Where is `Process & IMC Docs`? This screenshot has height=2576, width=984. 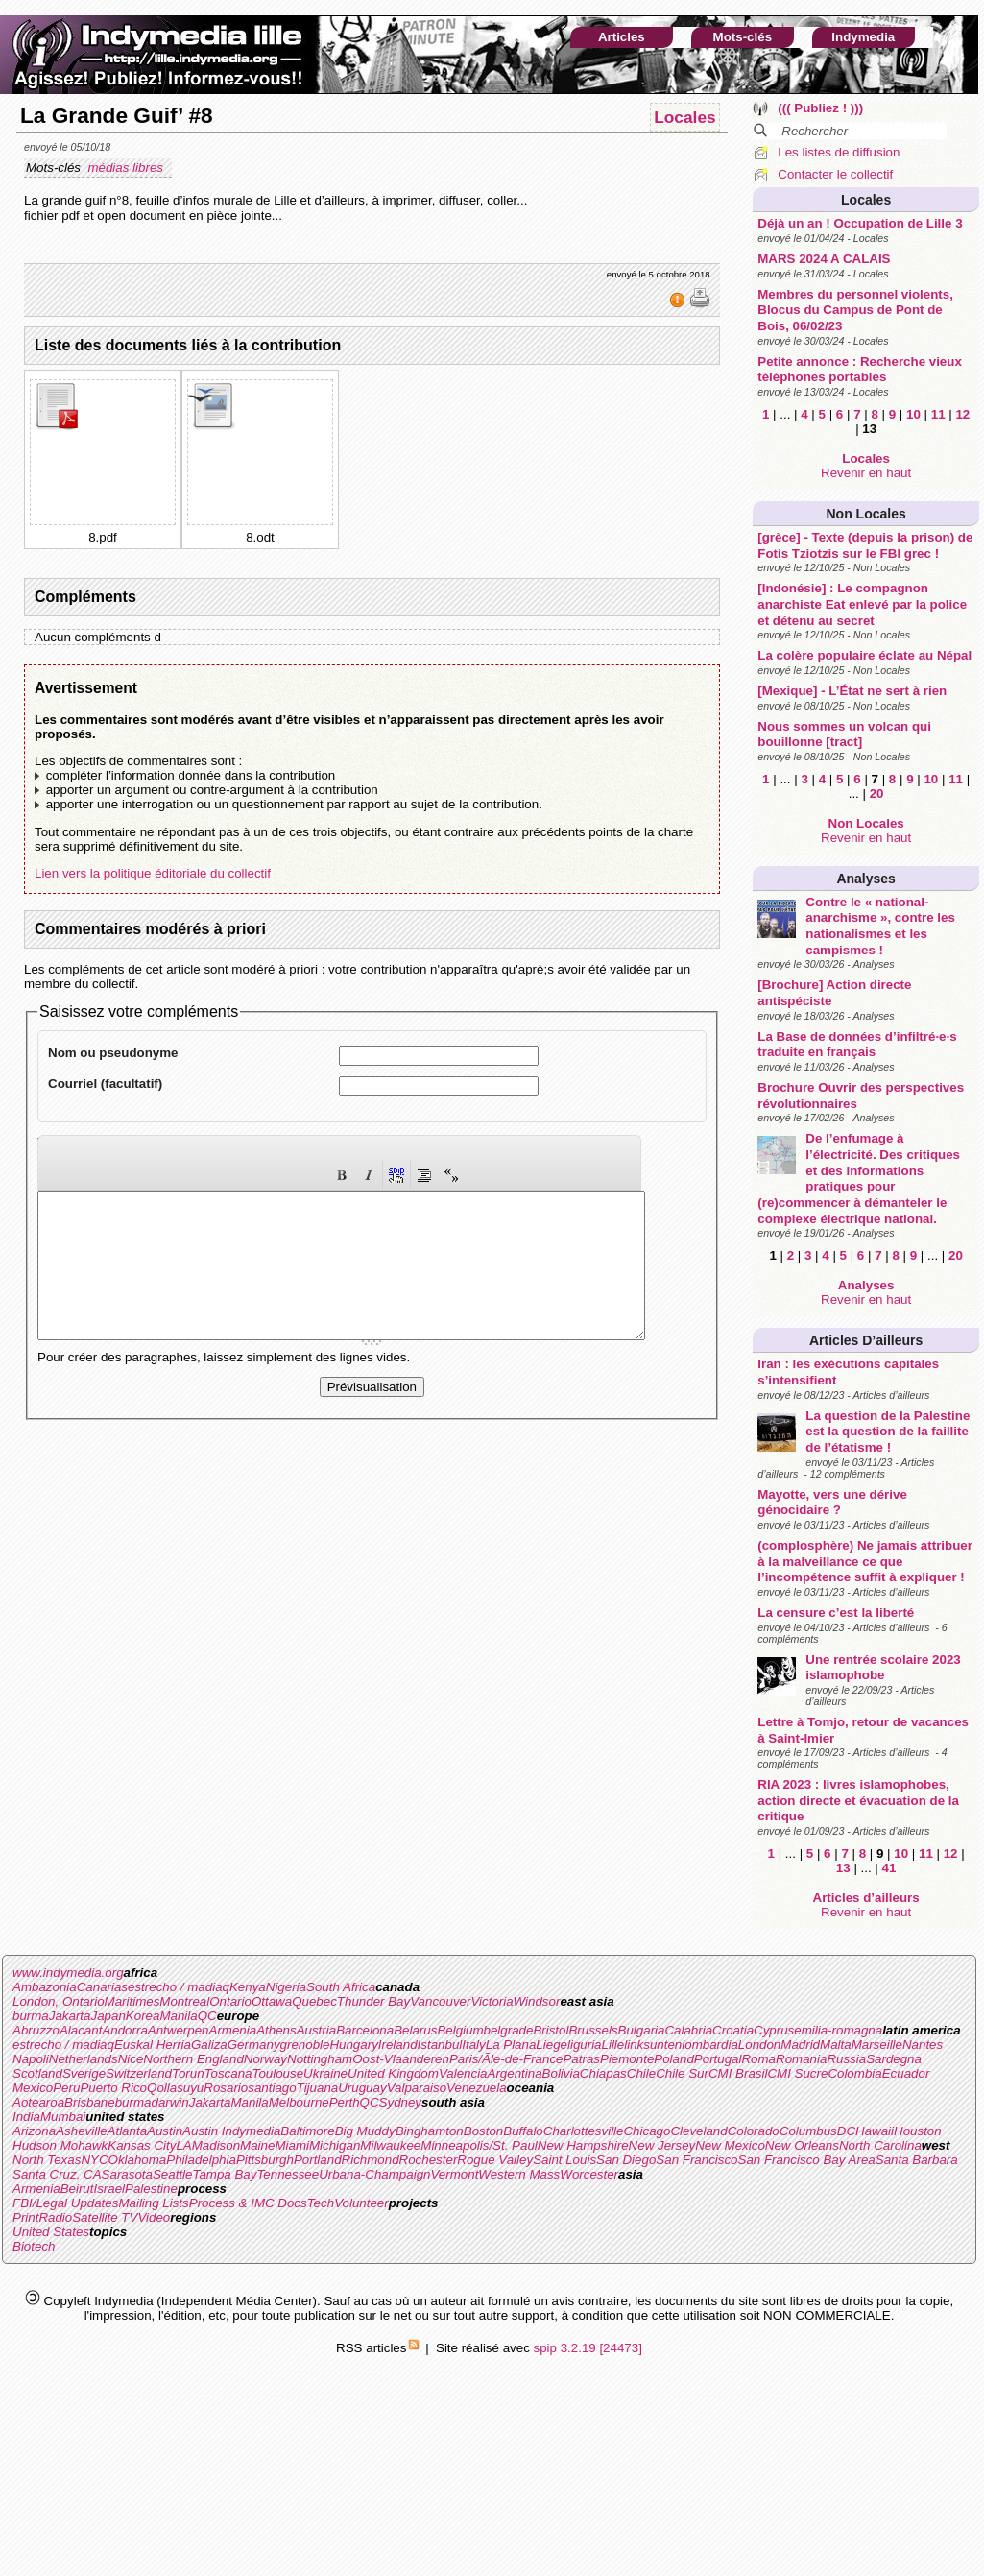 Process & IMC Docs is located at coordinates (248, 2203).